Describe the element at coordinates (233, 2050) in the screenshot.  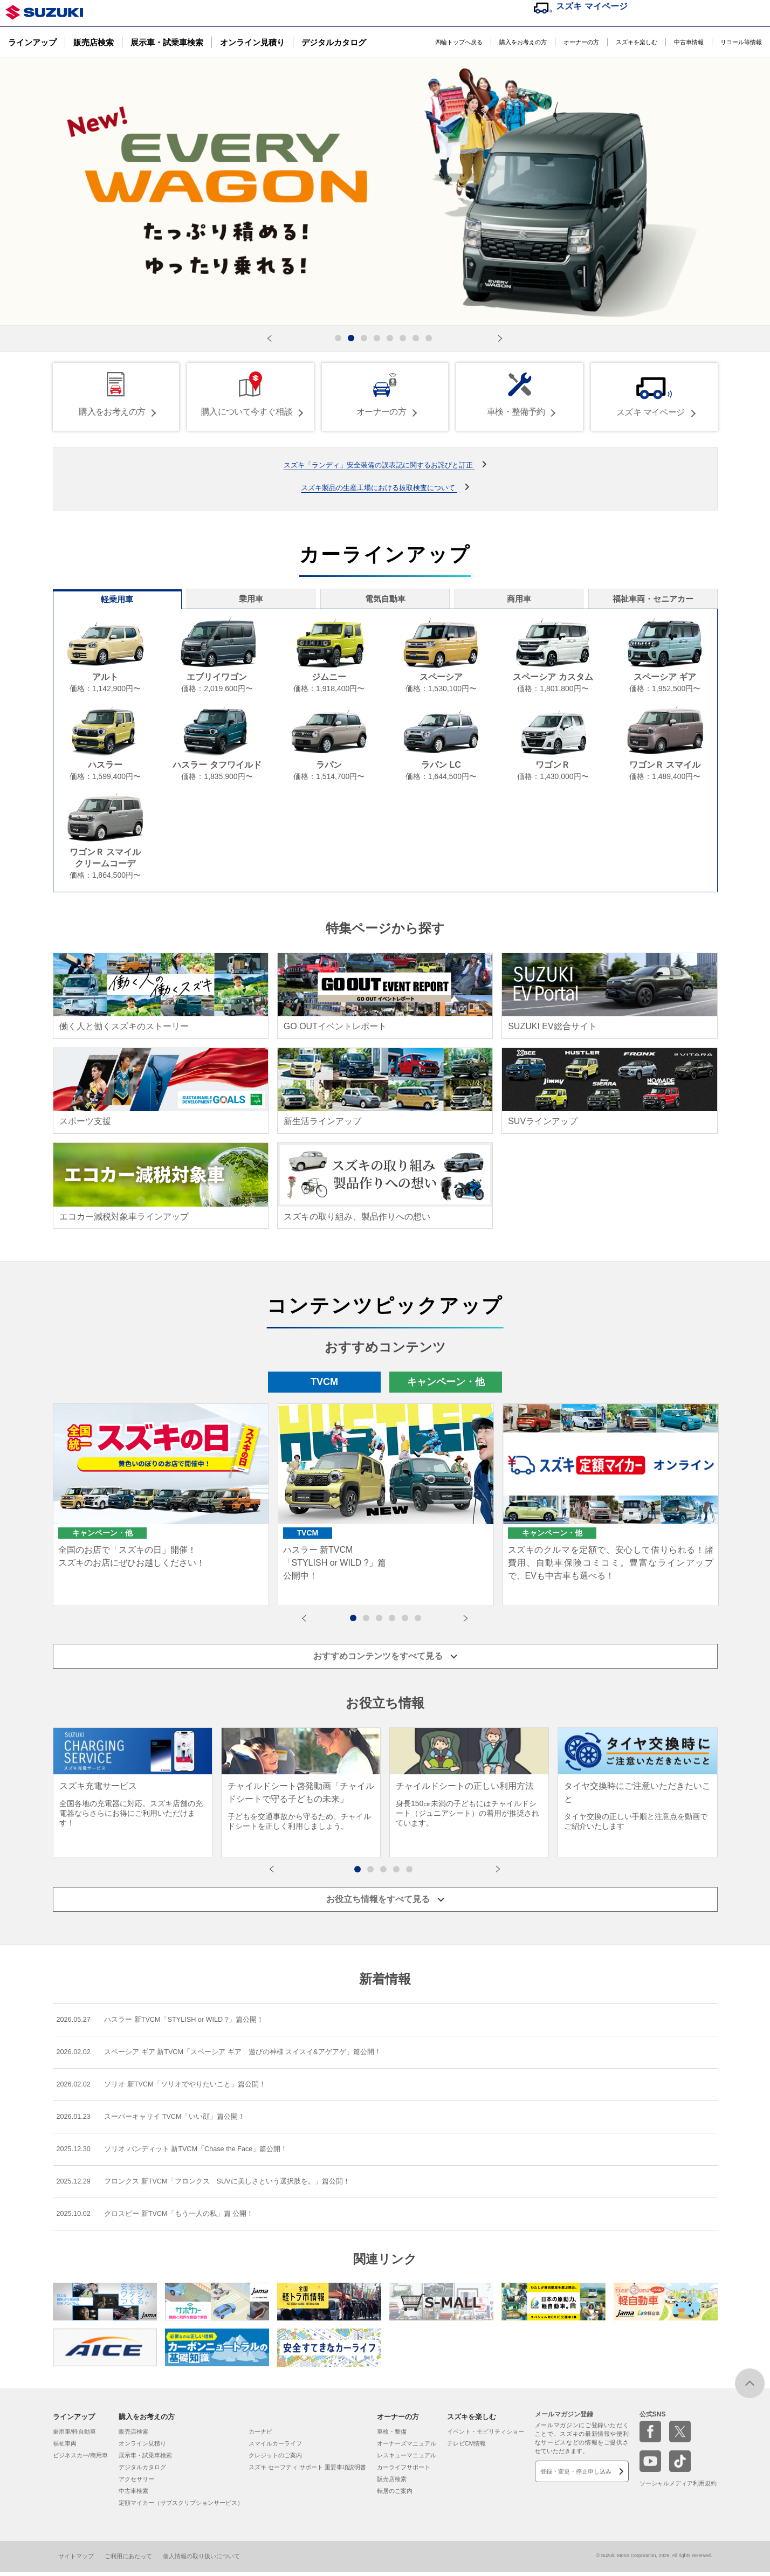
I see `スペーシア ギア 新TVCM「スペーシア ギア 遊びの神様 スイスイ&アゲアゲ」篇公開！` at that location.